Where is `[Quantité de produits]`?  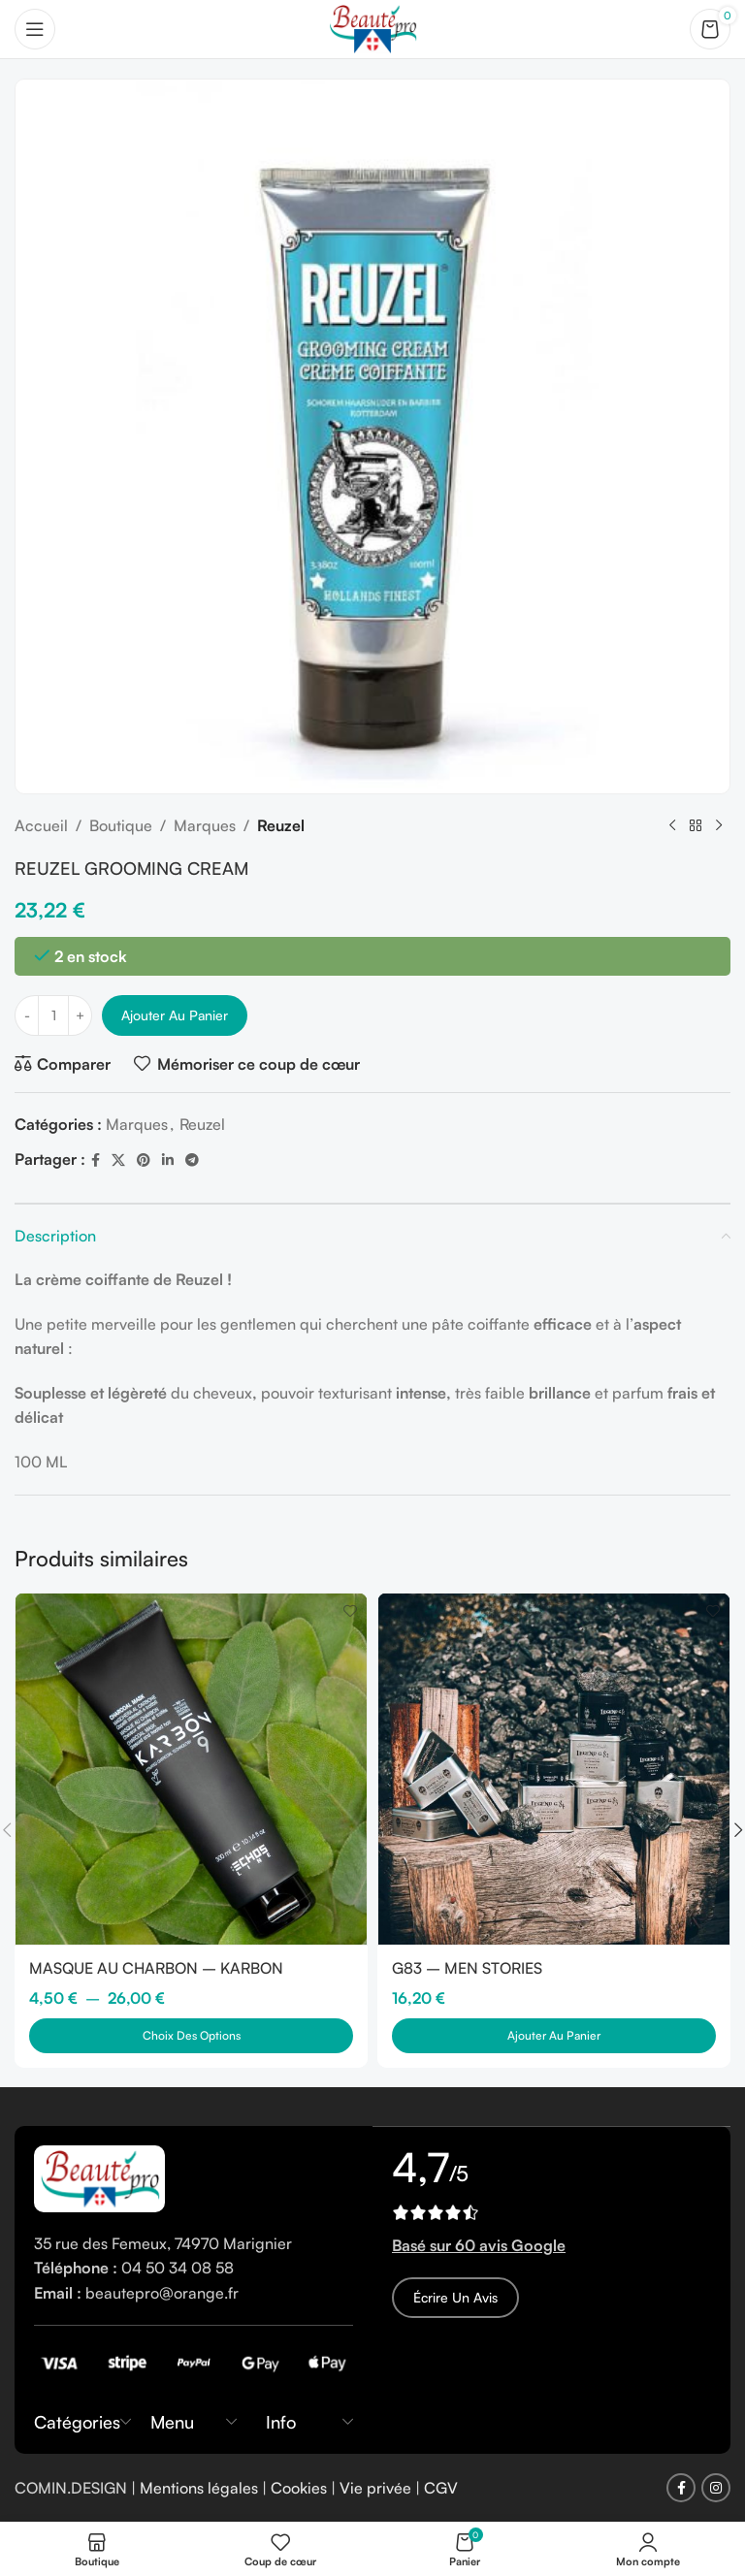 [Quantité de produits] is located at coordinates (53, 1015).